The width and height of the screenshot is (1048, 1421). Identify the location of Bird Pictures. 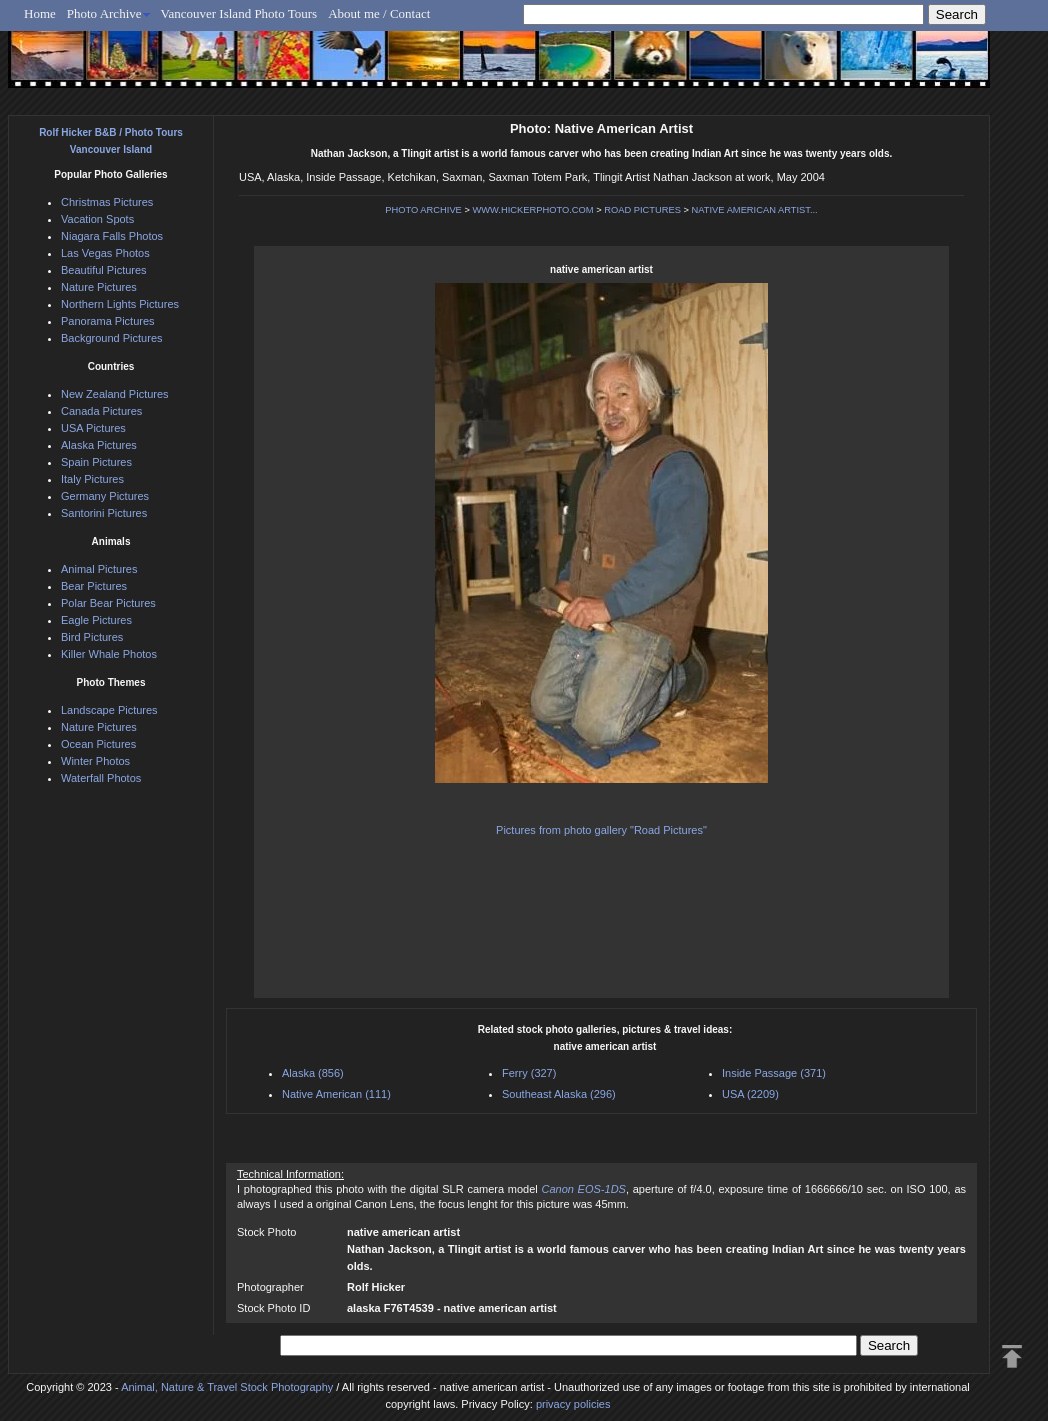
(92, 637).